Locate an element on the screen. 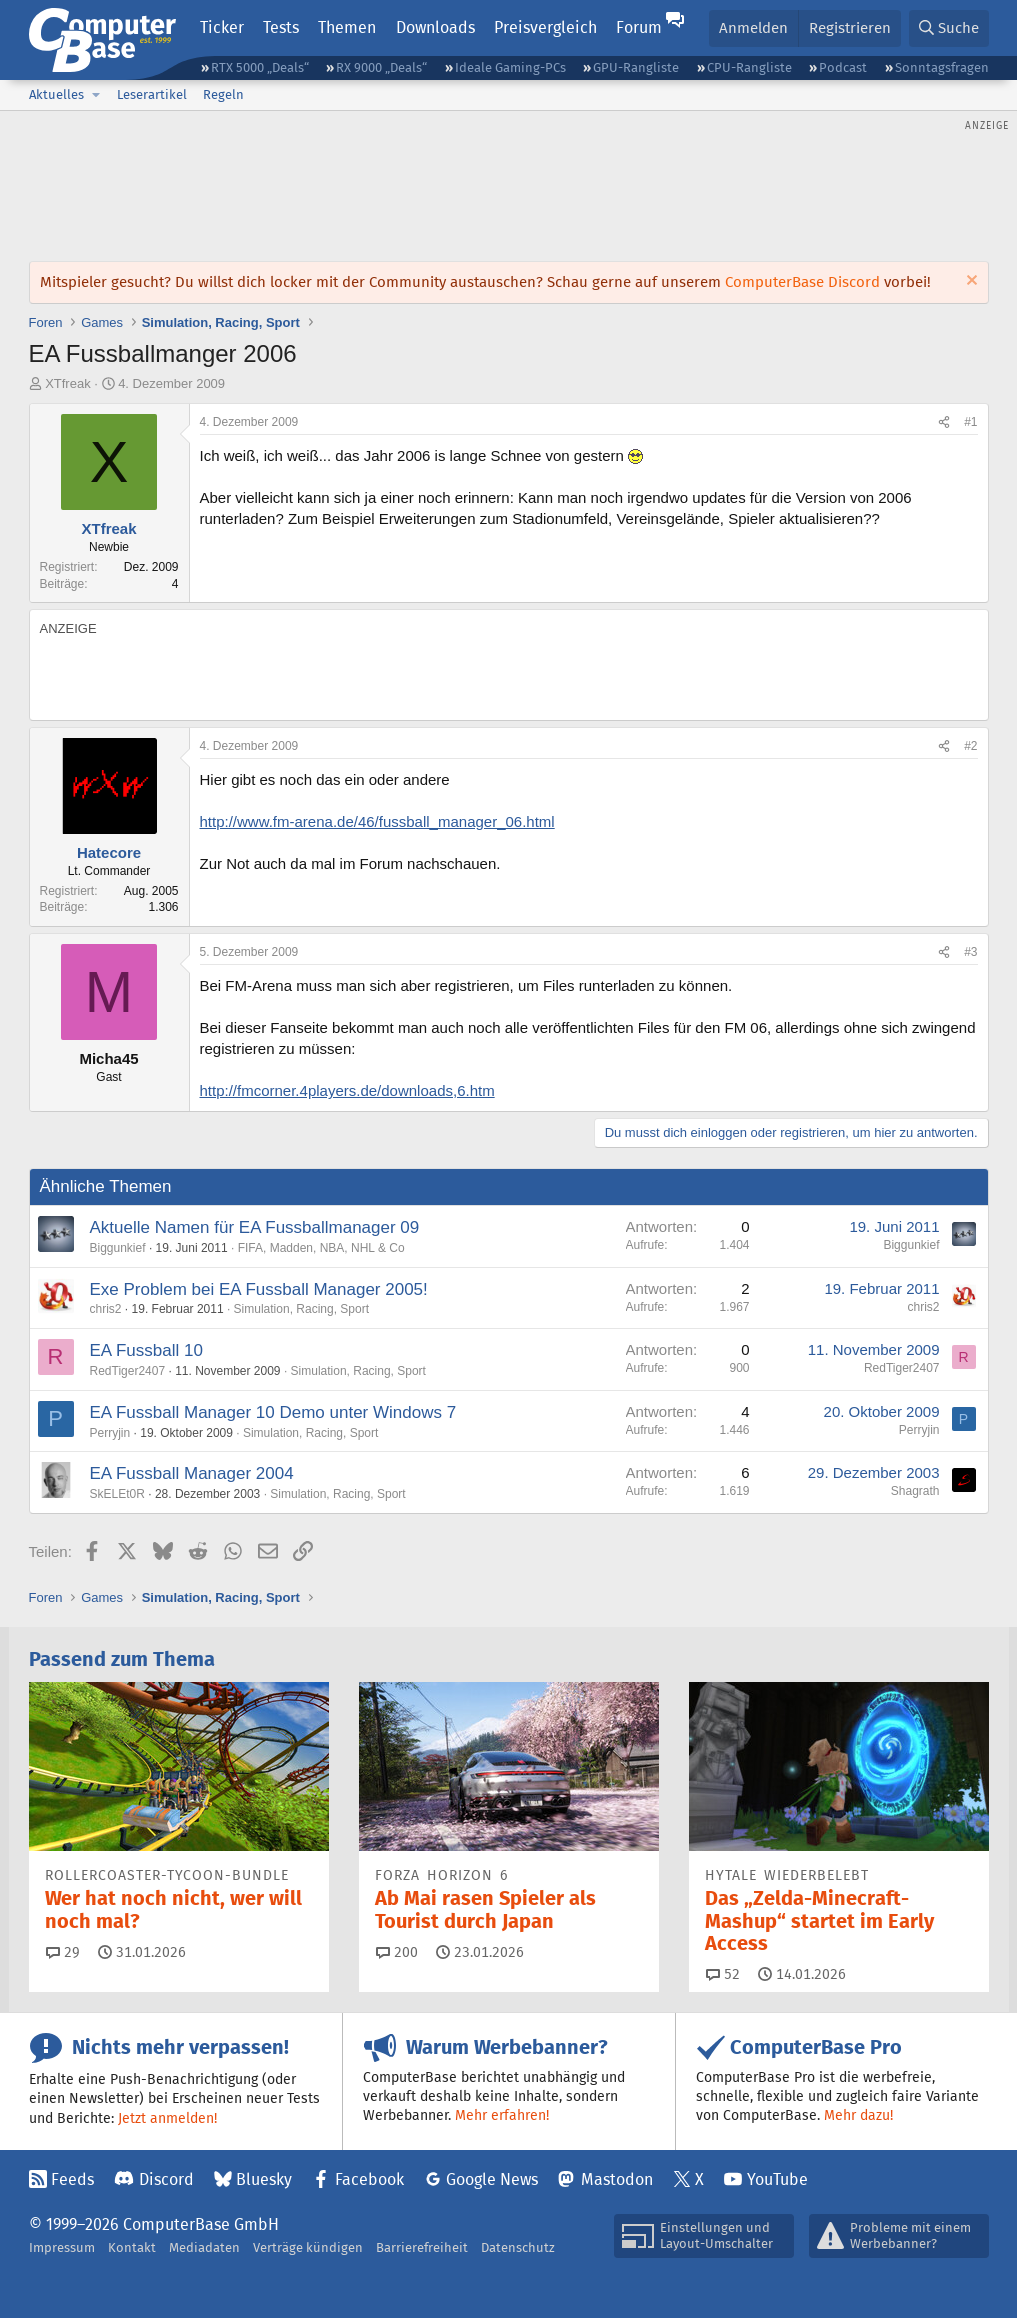  200 is located at coordinates (397, 1952).